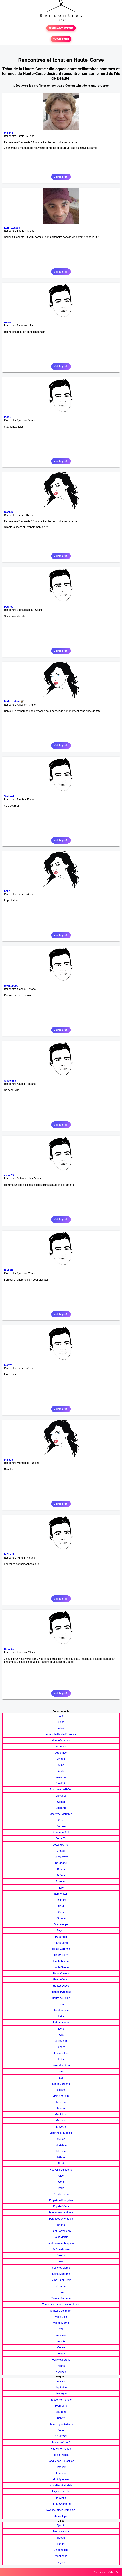 The height and width of the screenshot is (2576, 122). Describe the element at coordinates (61, 2531) in the screenshot. I see `Bastelicaccia` at that location.